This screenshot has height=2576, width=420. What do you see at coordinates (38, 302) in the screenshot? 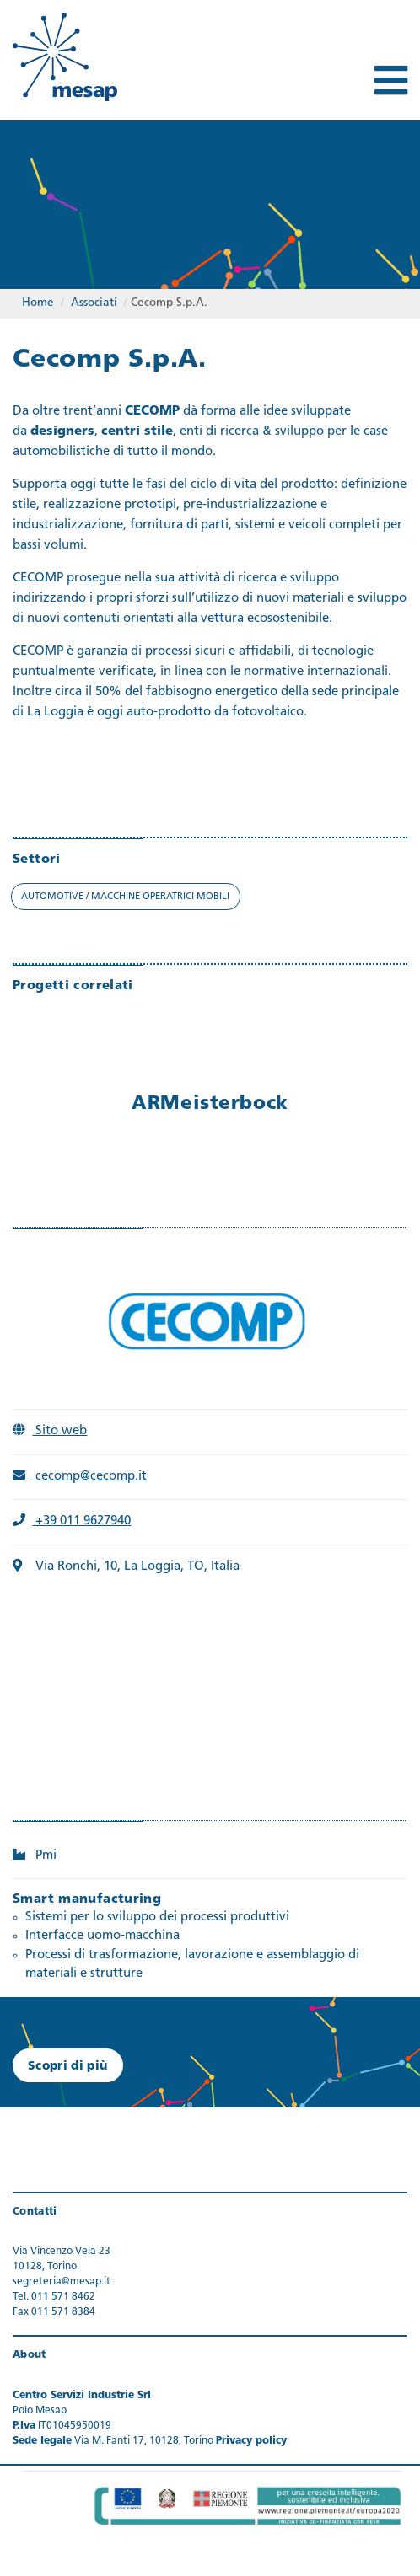
I see `Home` at bounding box center [38, 302].